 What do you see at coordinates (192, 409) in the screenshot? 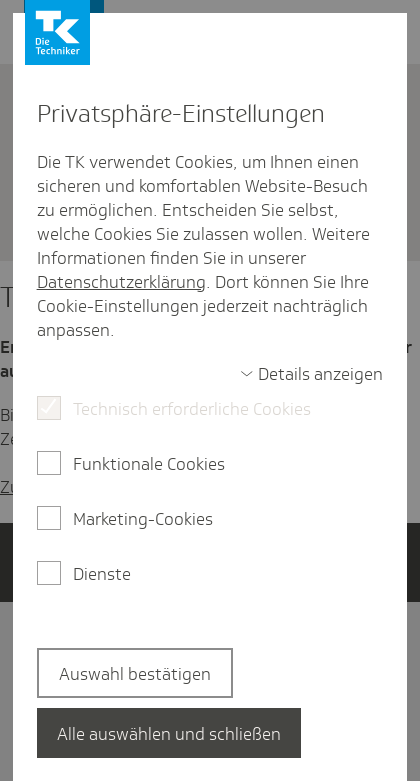
I see `Technisch erforderliche Cookies` at bounding box center [192, 409].